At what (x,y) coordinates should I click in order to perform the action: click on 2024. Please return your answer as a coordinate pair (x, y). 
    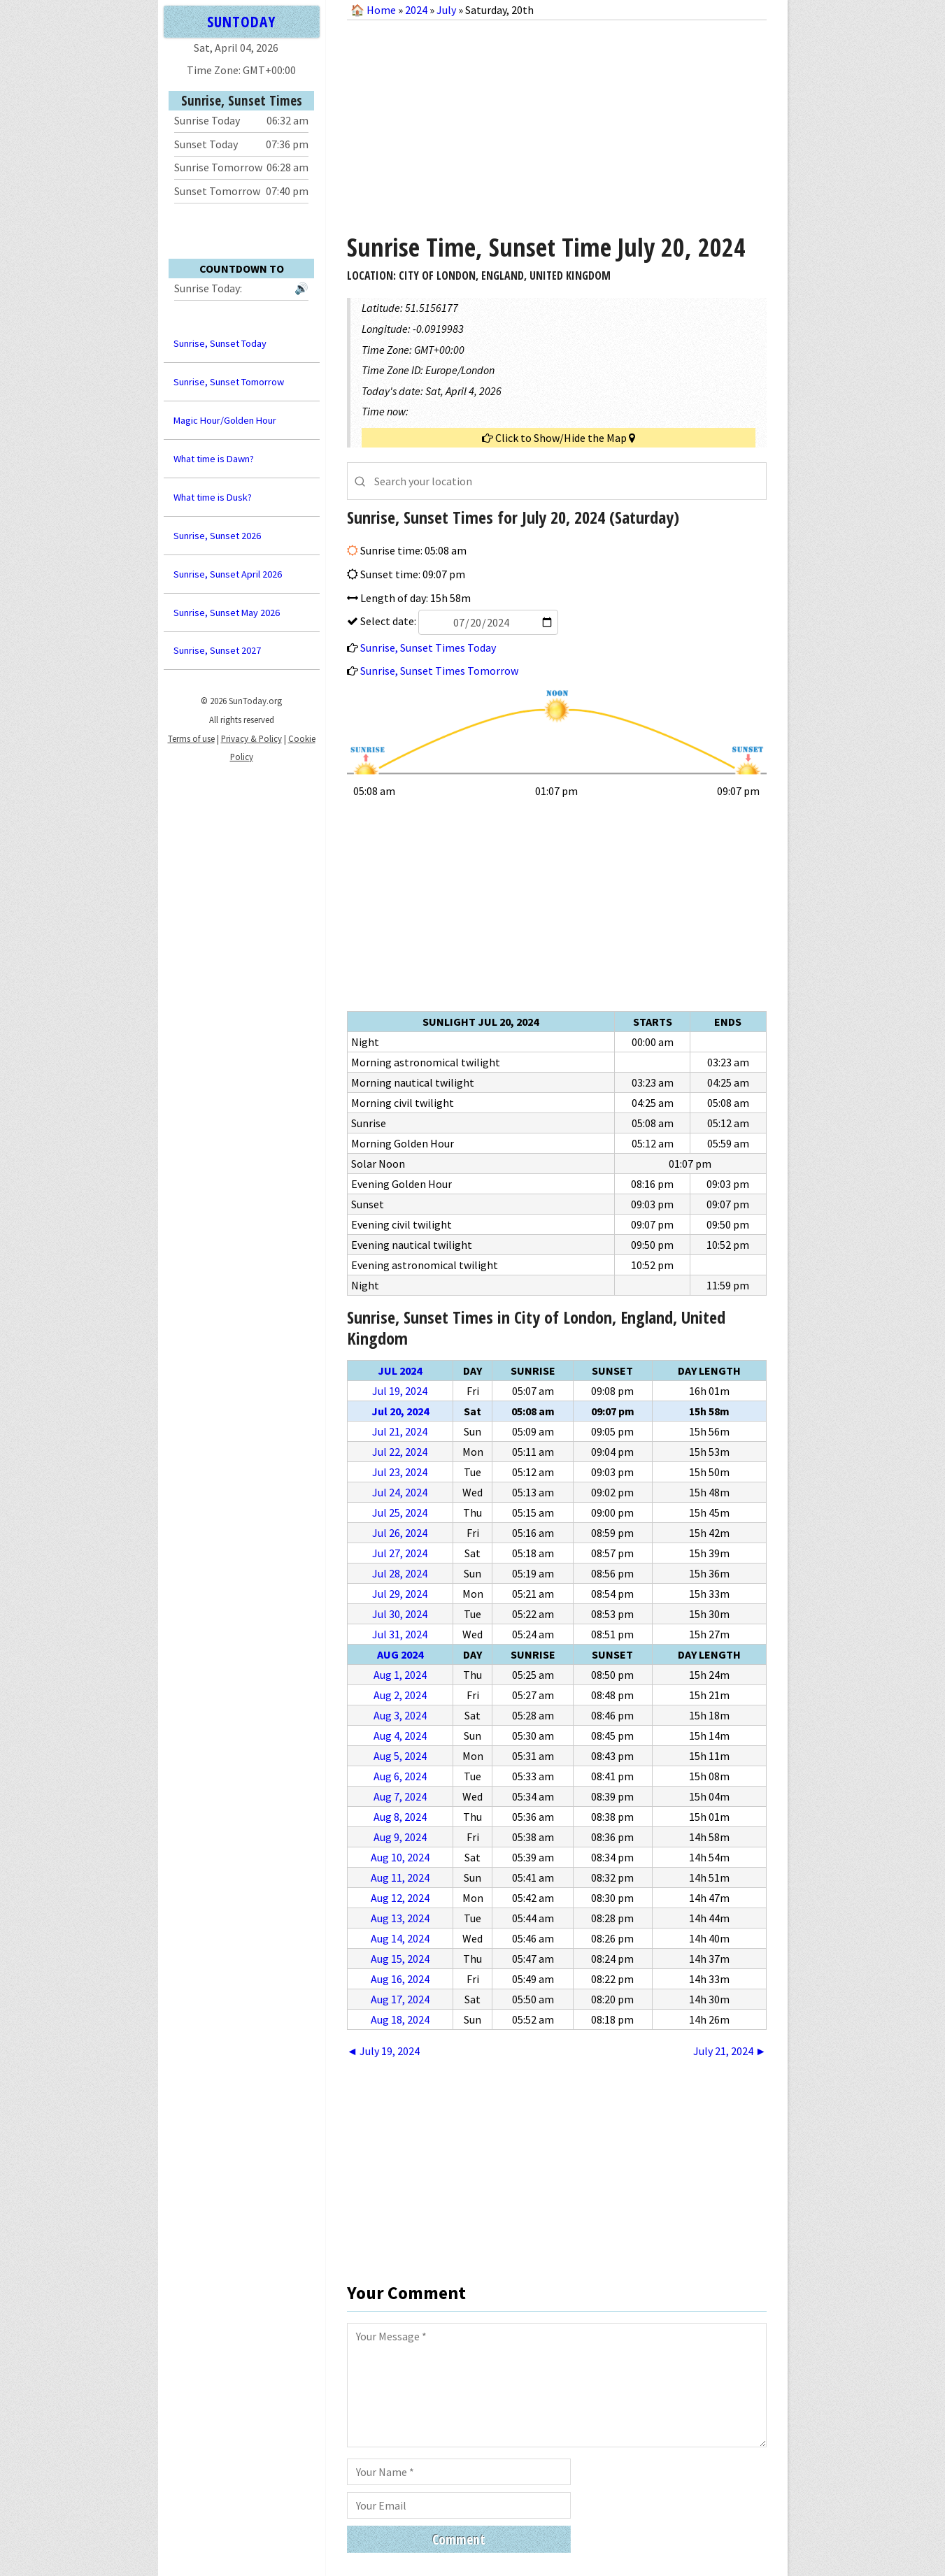
    Looking at the image, I should click on (416, 10).